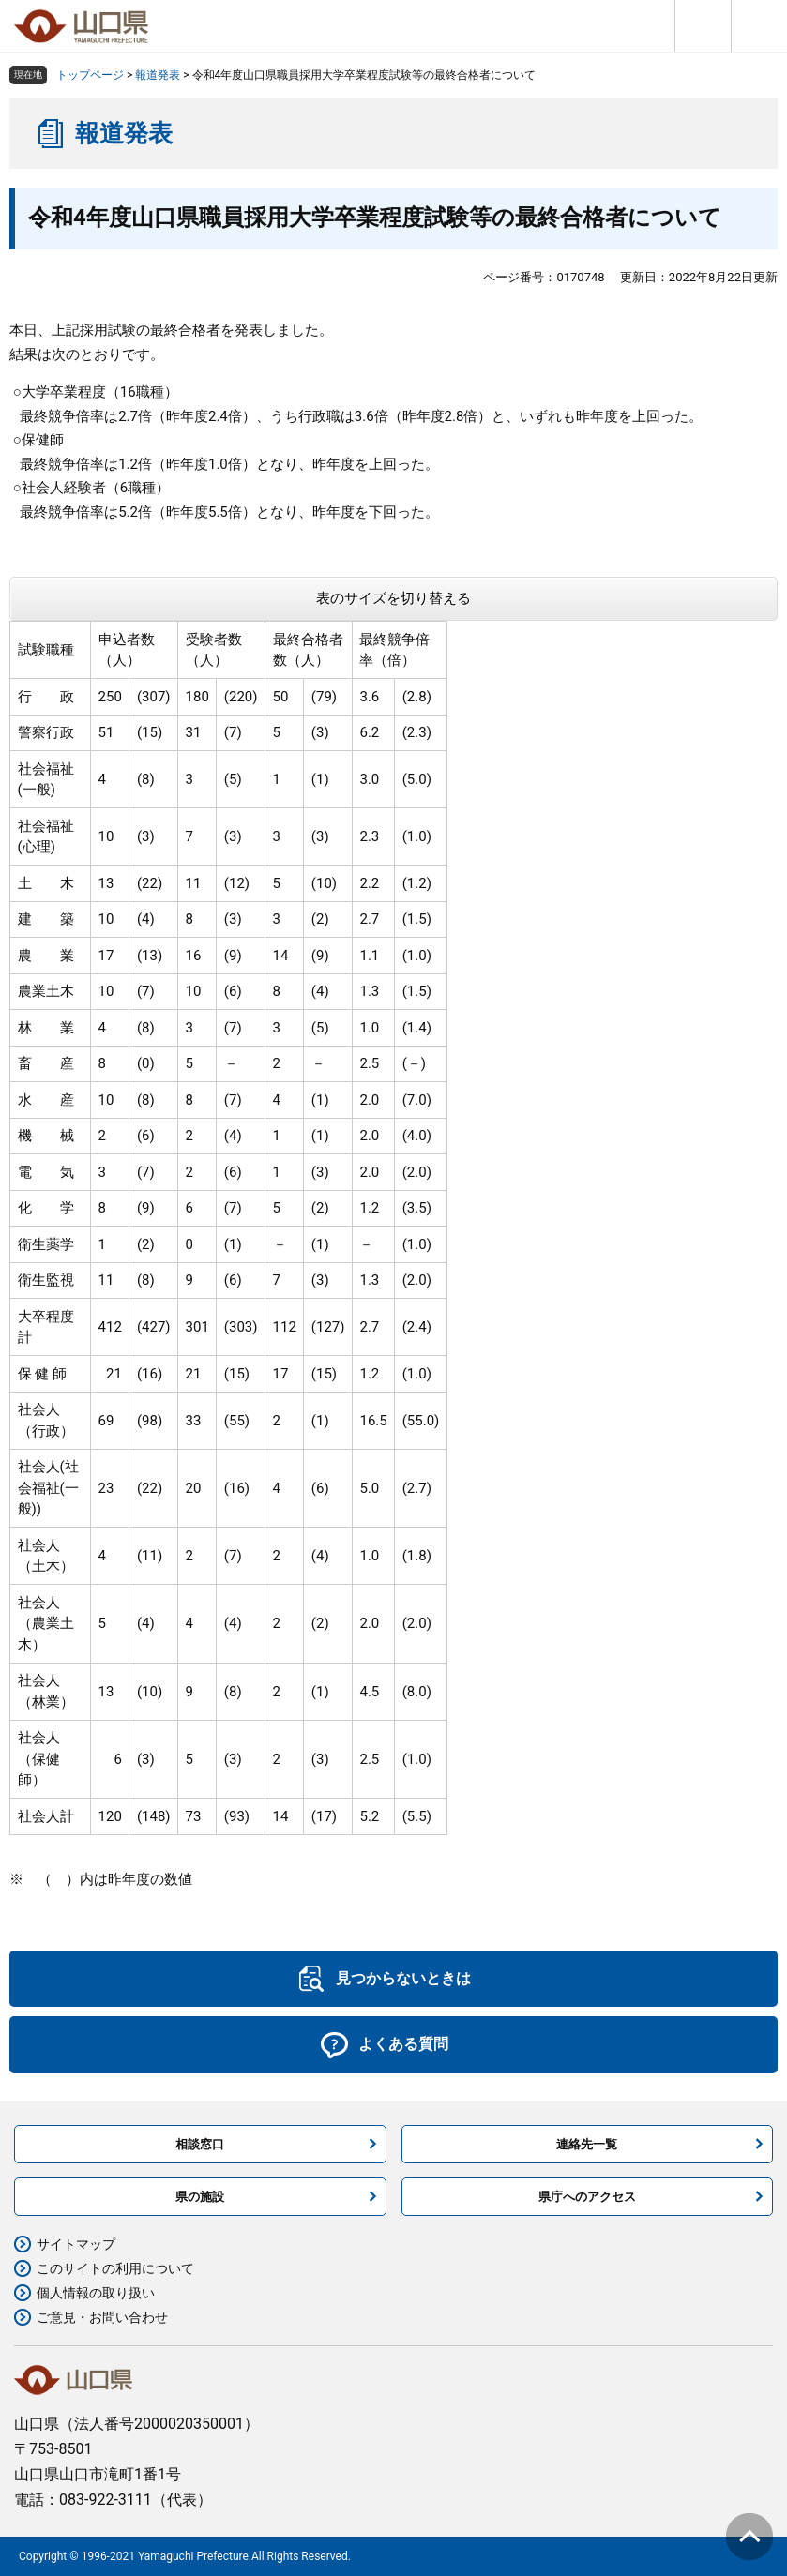 The image size is (787, 2576). What do you see at coordinates (115, 2268) in the screenshot?
I see `このサイトの利用について` at bounding box center [115, 2268].